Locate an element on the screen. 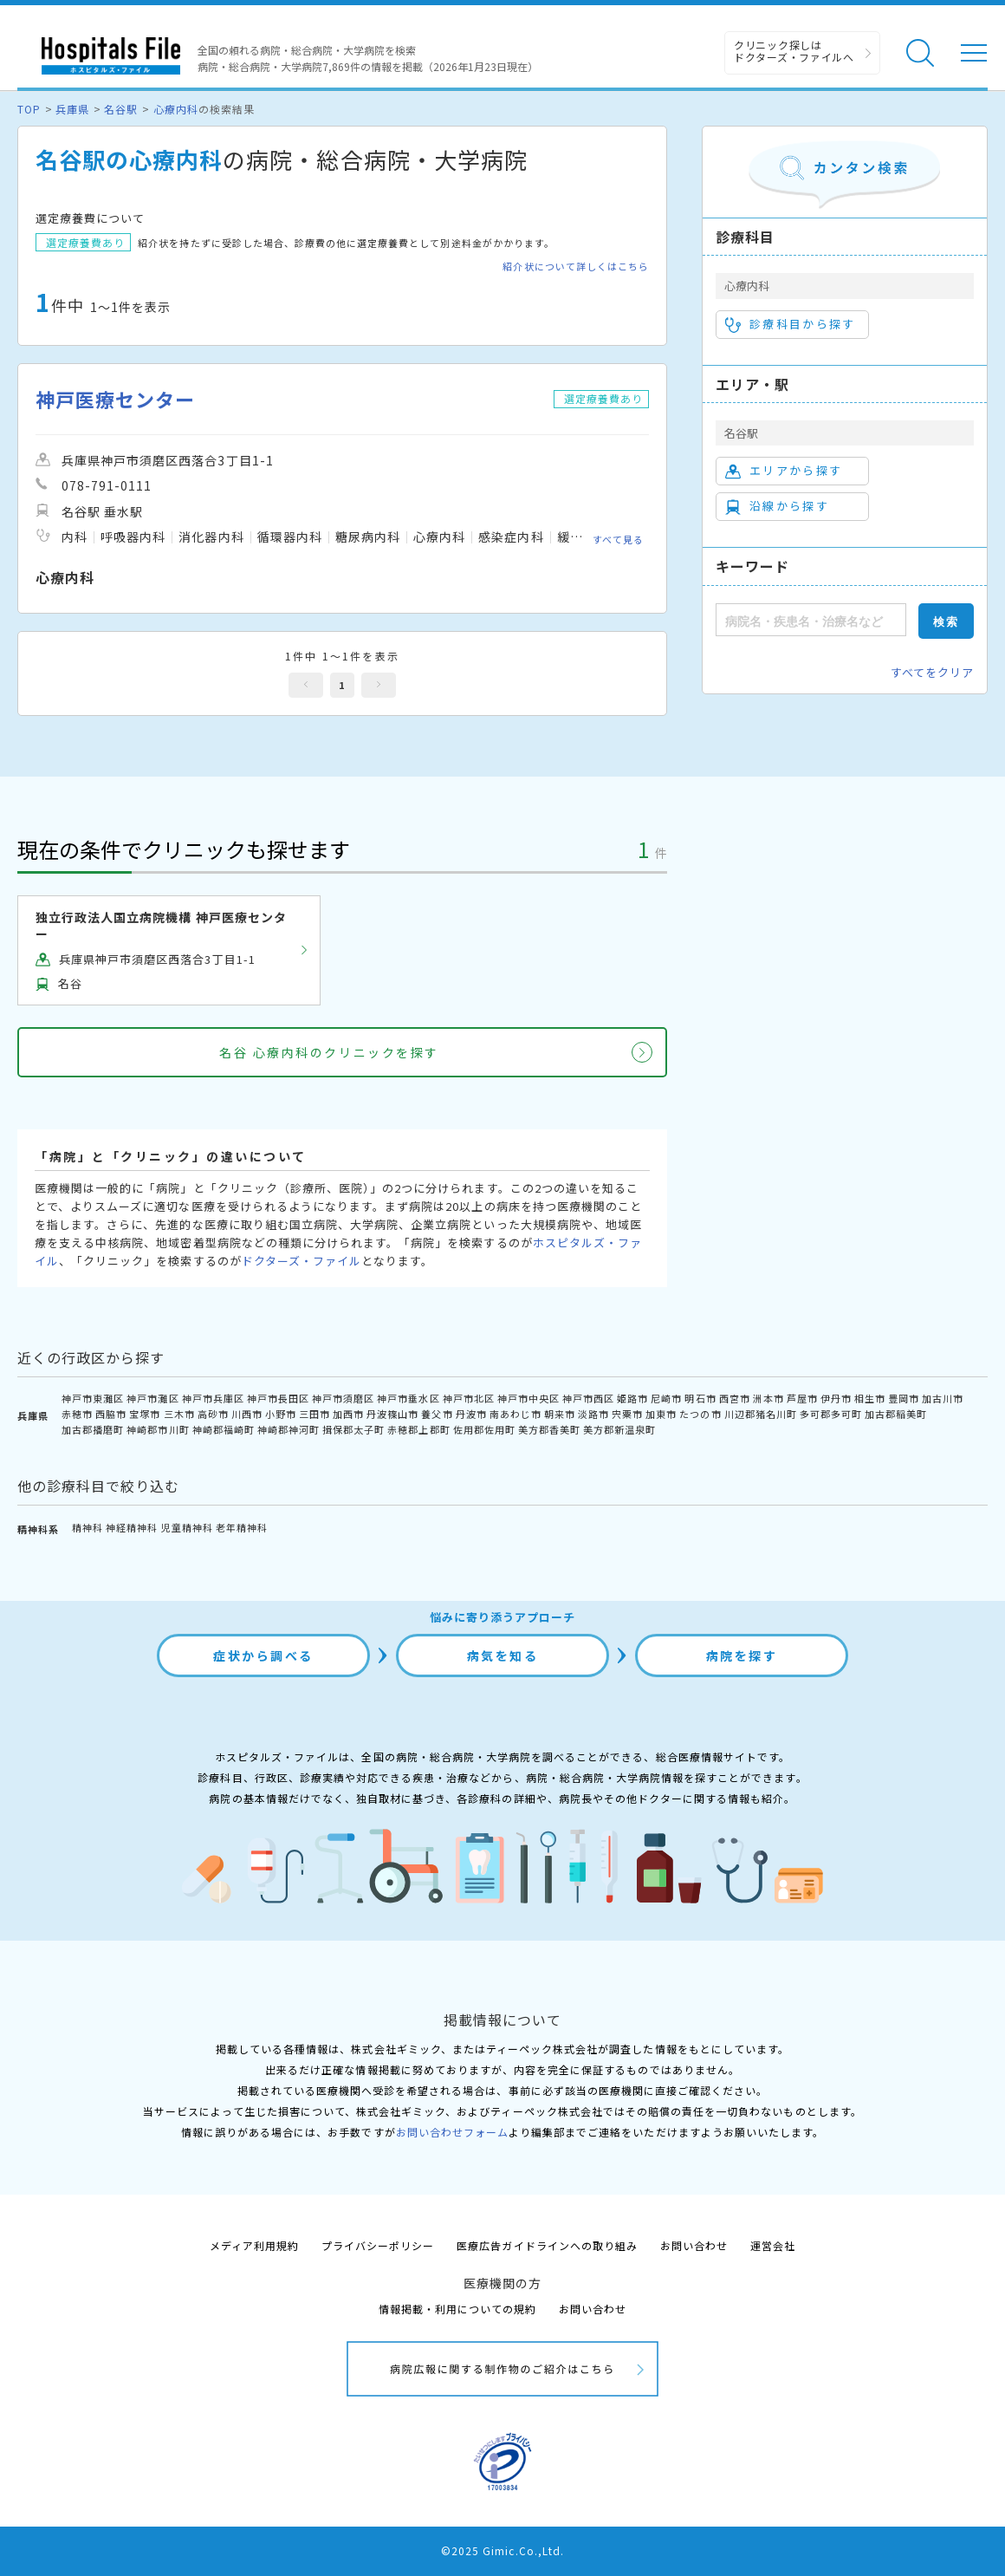 The width and height of the screenshot is (1005, 2576). 心療内科 is located at coordinates (175, 108).